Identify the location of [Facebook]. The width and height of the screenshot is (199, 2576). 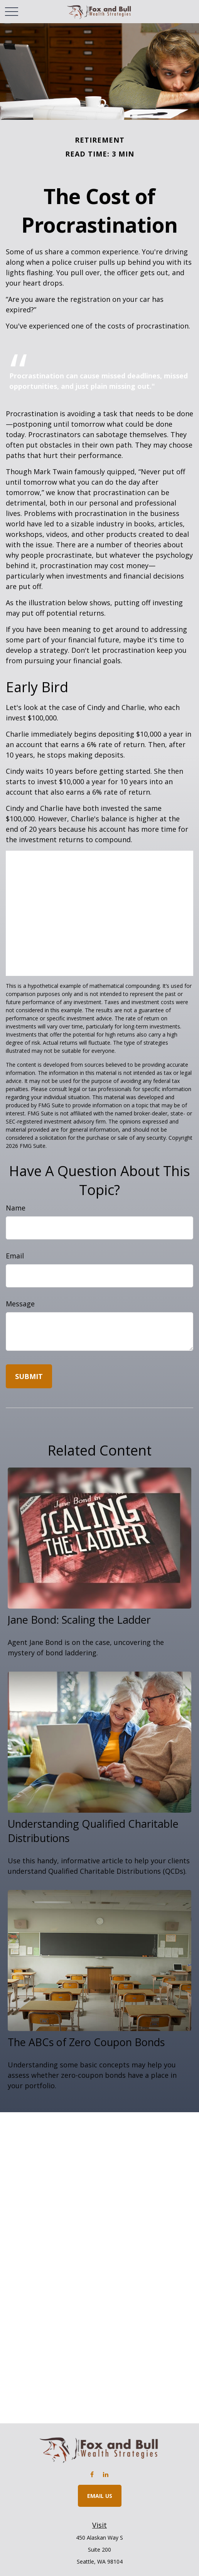
(92, 2474).